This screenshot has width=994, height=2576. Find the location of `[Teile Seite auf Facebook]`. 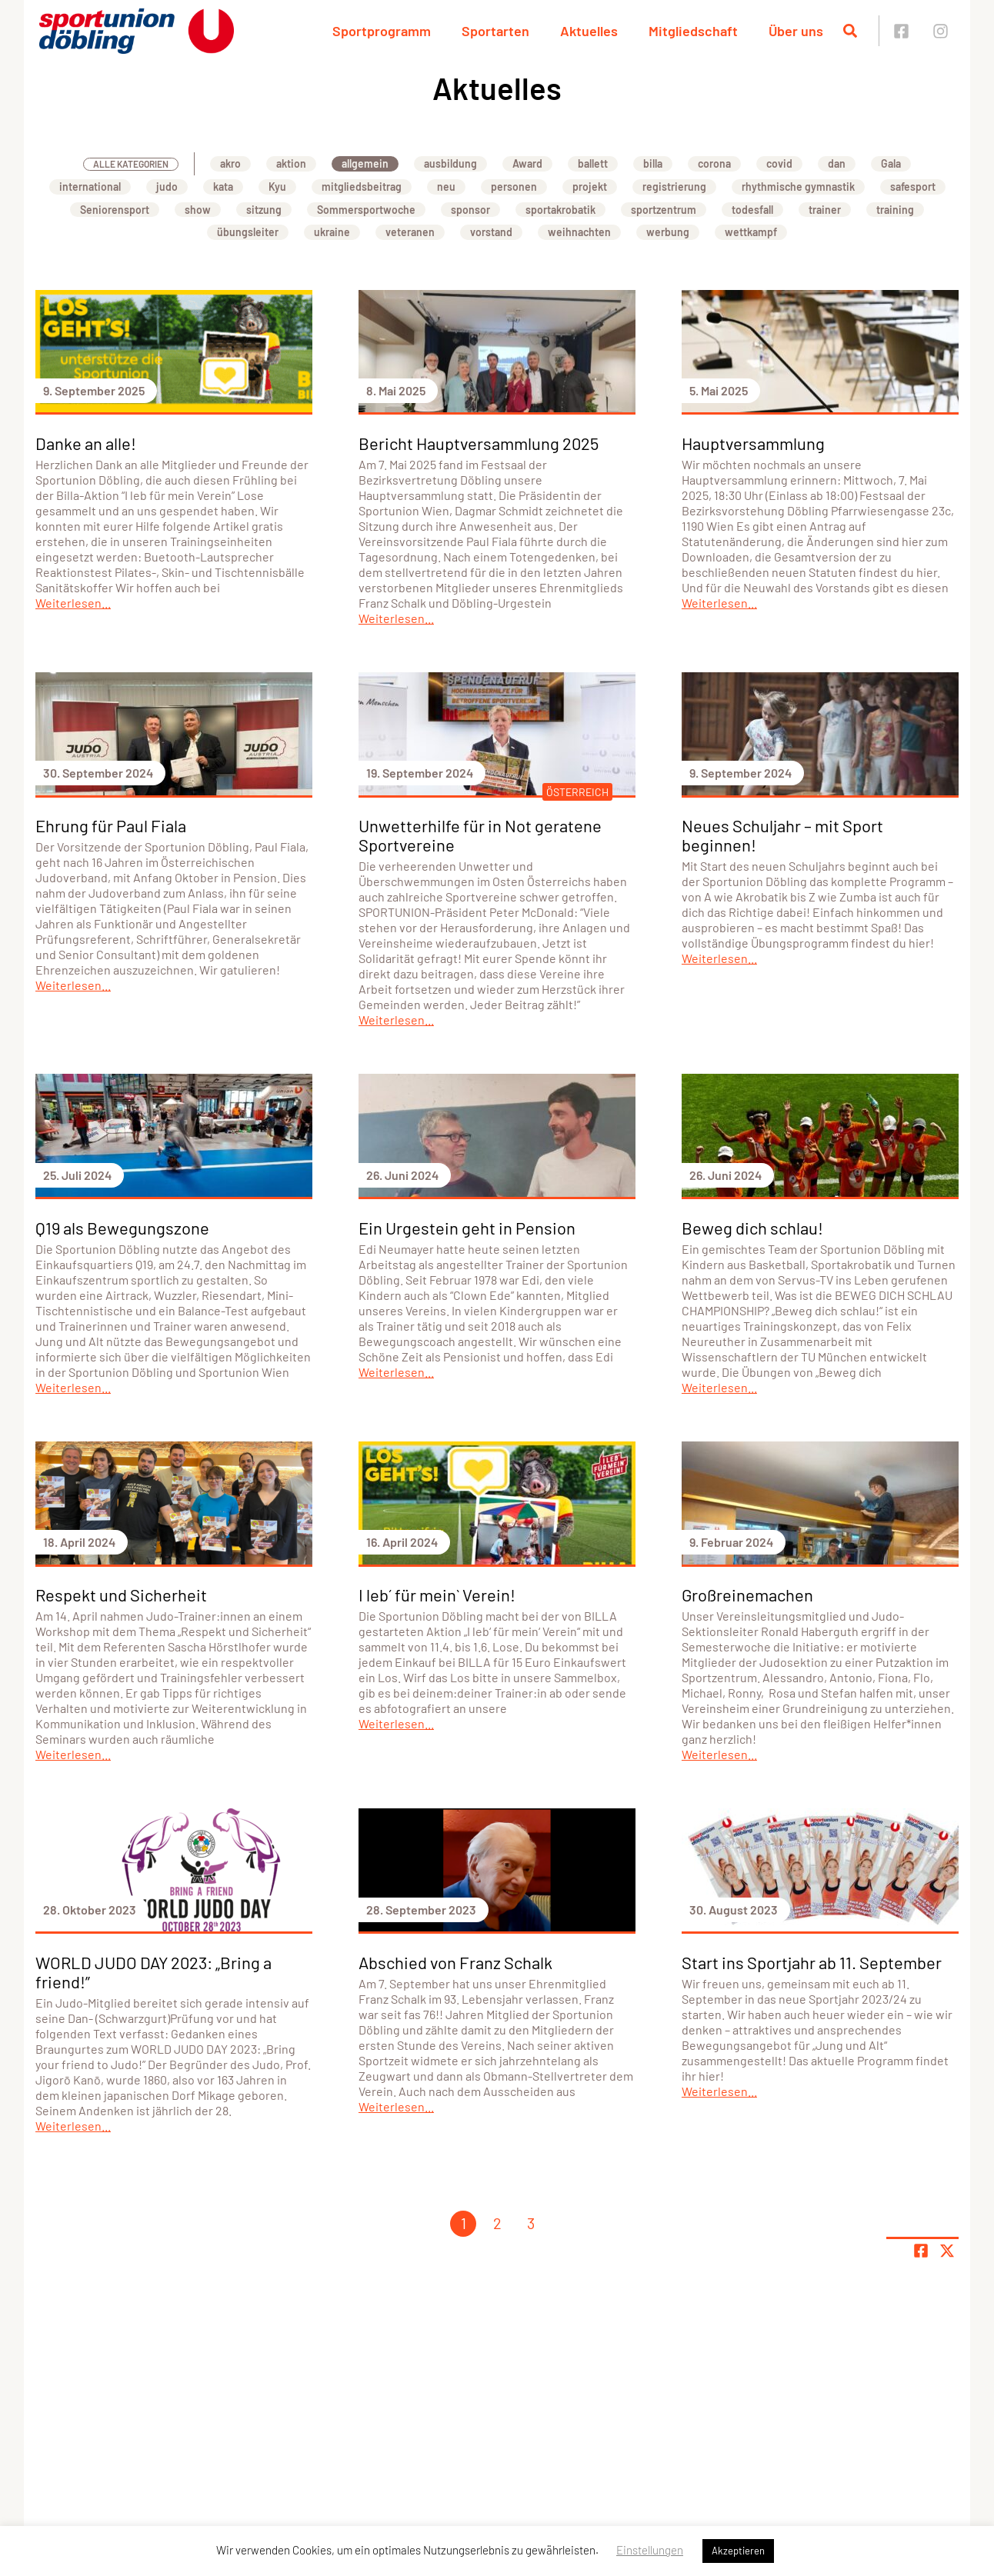

[Teile Seite auf Facebook] is located at coordinates (920, 2250).